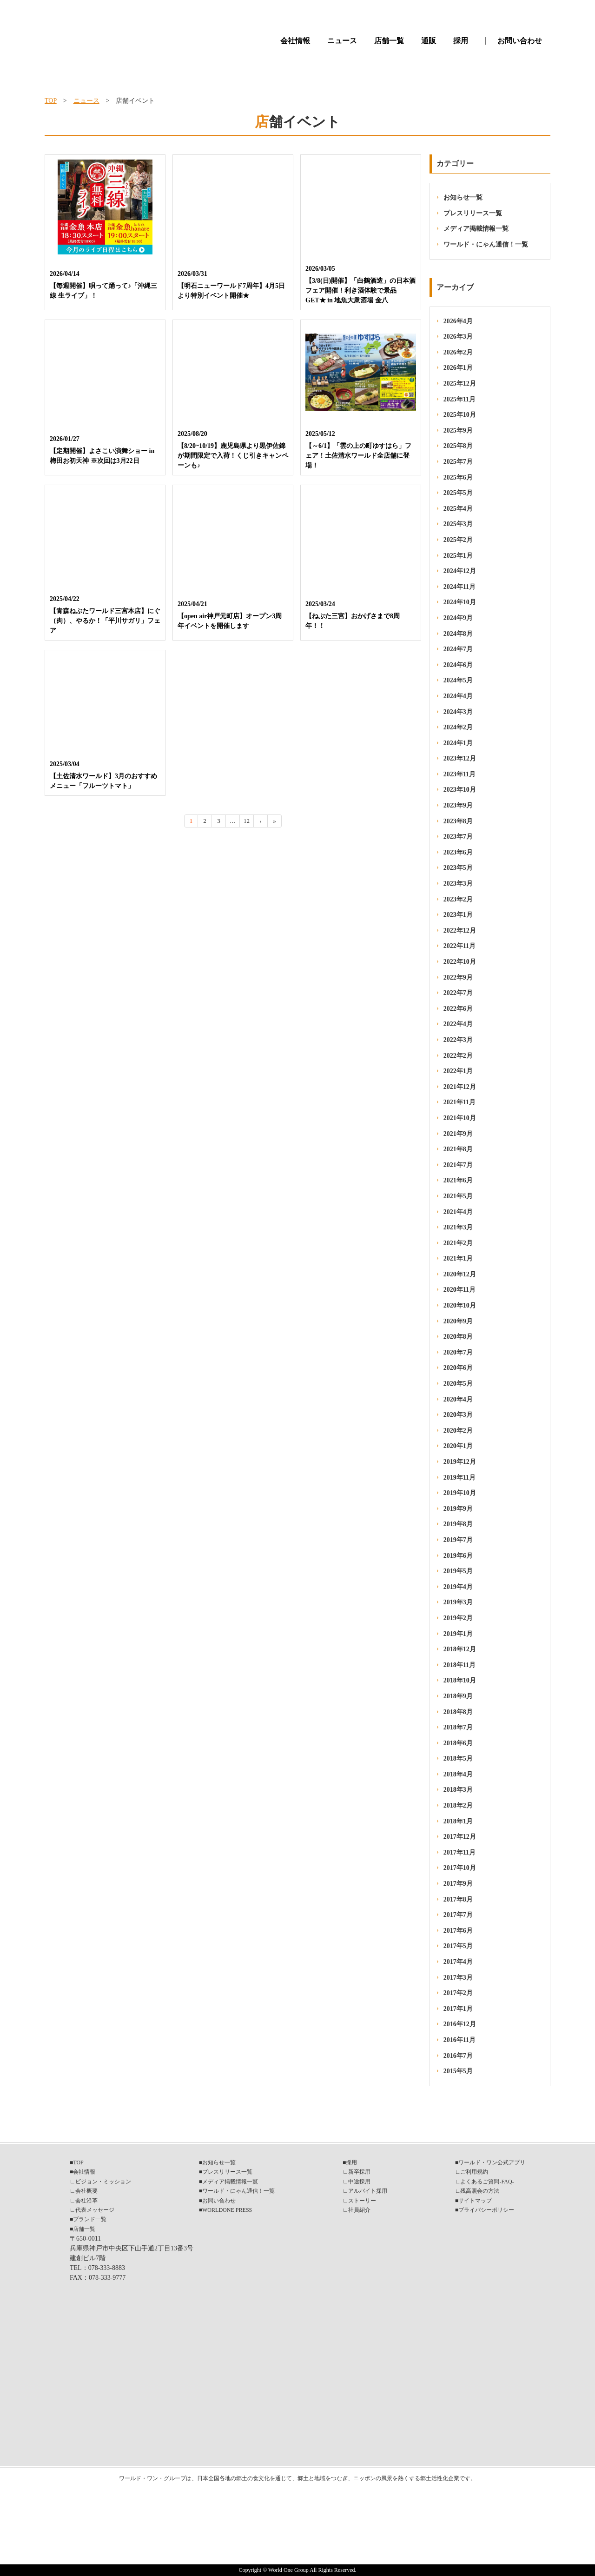 This screenshot has height=2576, width=595. Describe the element at coordinates (458, 1243) in the screenshot. I see `2021年2月` at that location.